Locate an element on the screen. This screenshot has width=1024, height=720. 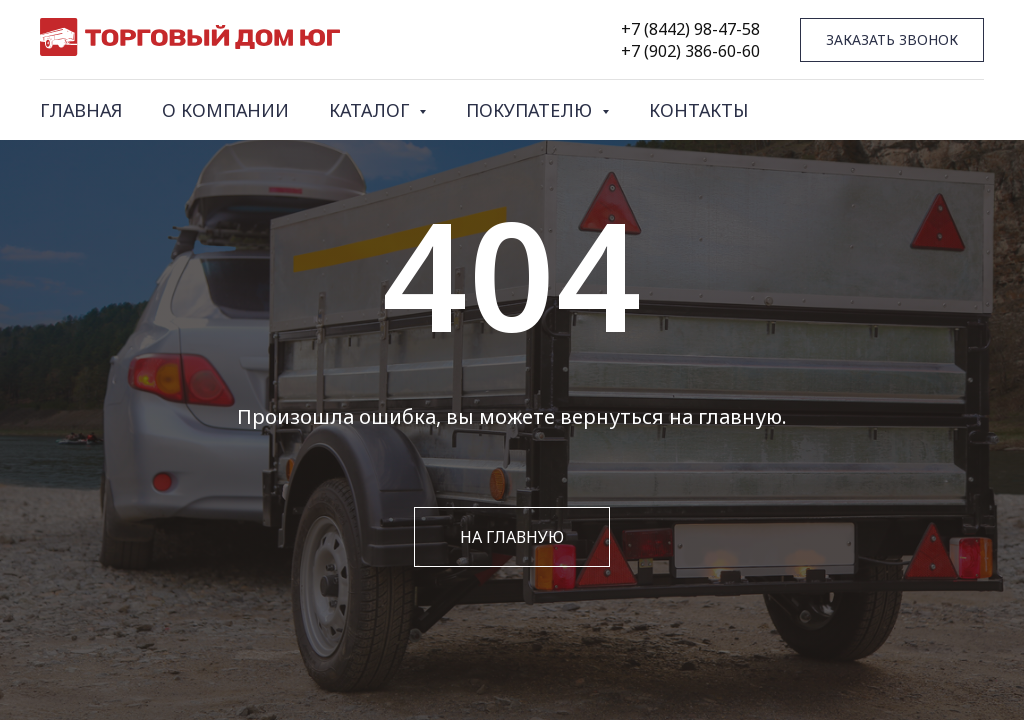
ПОКУПАТЕЛЮ [button] is located at coordinates (531, 110).